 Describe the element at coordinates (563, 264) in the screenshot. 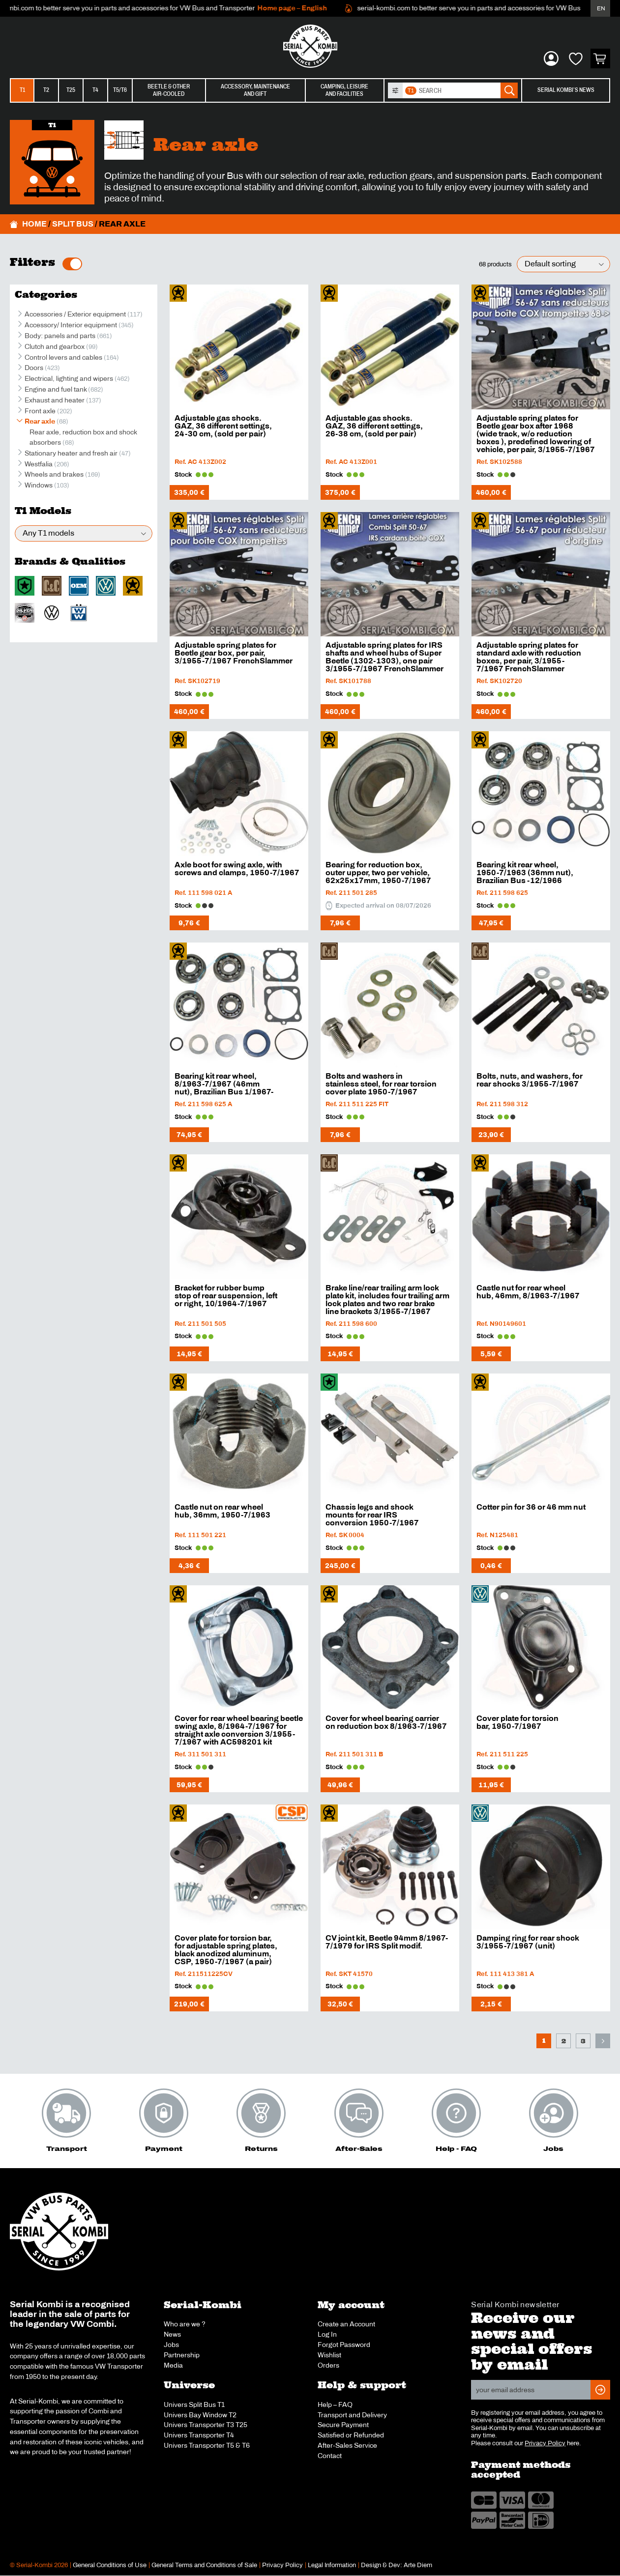

I see `[Shop order]` at that location.